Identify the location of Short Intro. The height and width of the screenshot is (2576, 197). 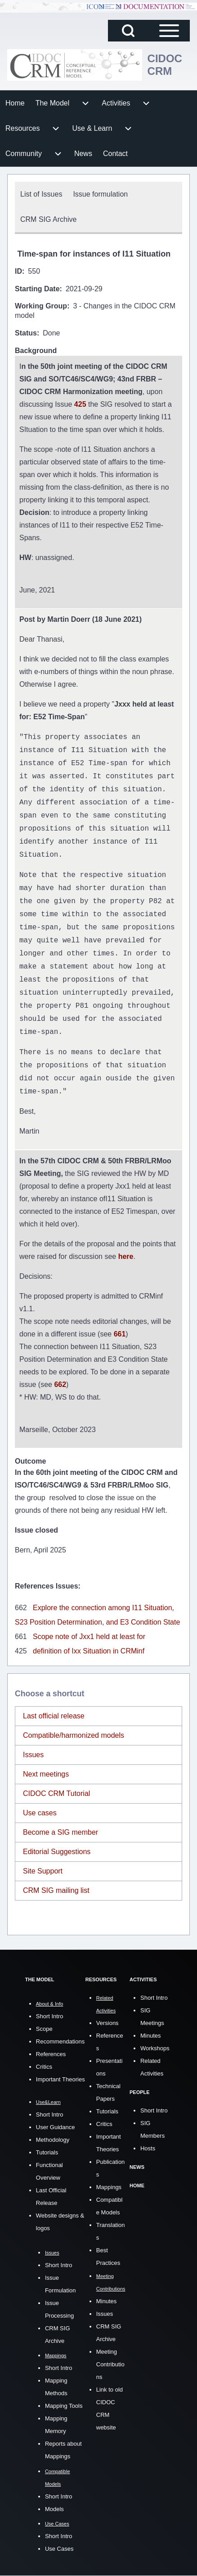
(49, 2016).